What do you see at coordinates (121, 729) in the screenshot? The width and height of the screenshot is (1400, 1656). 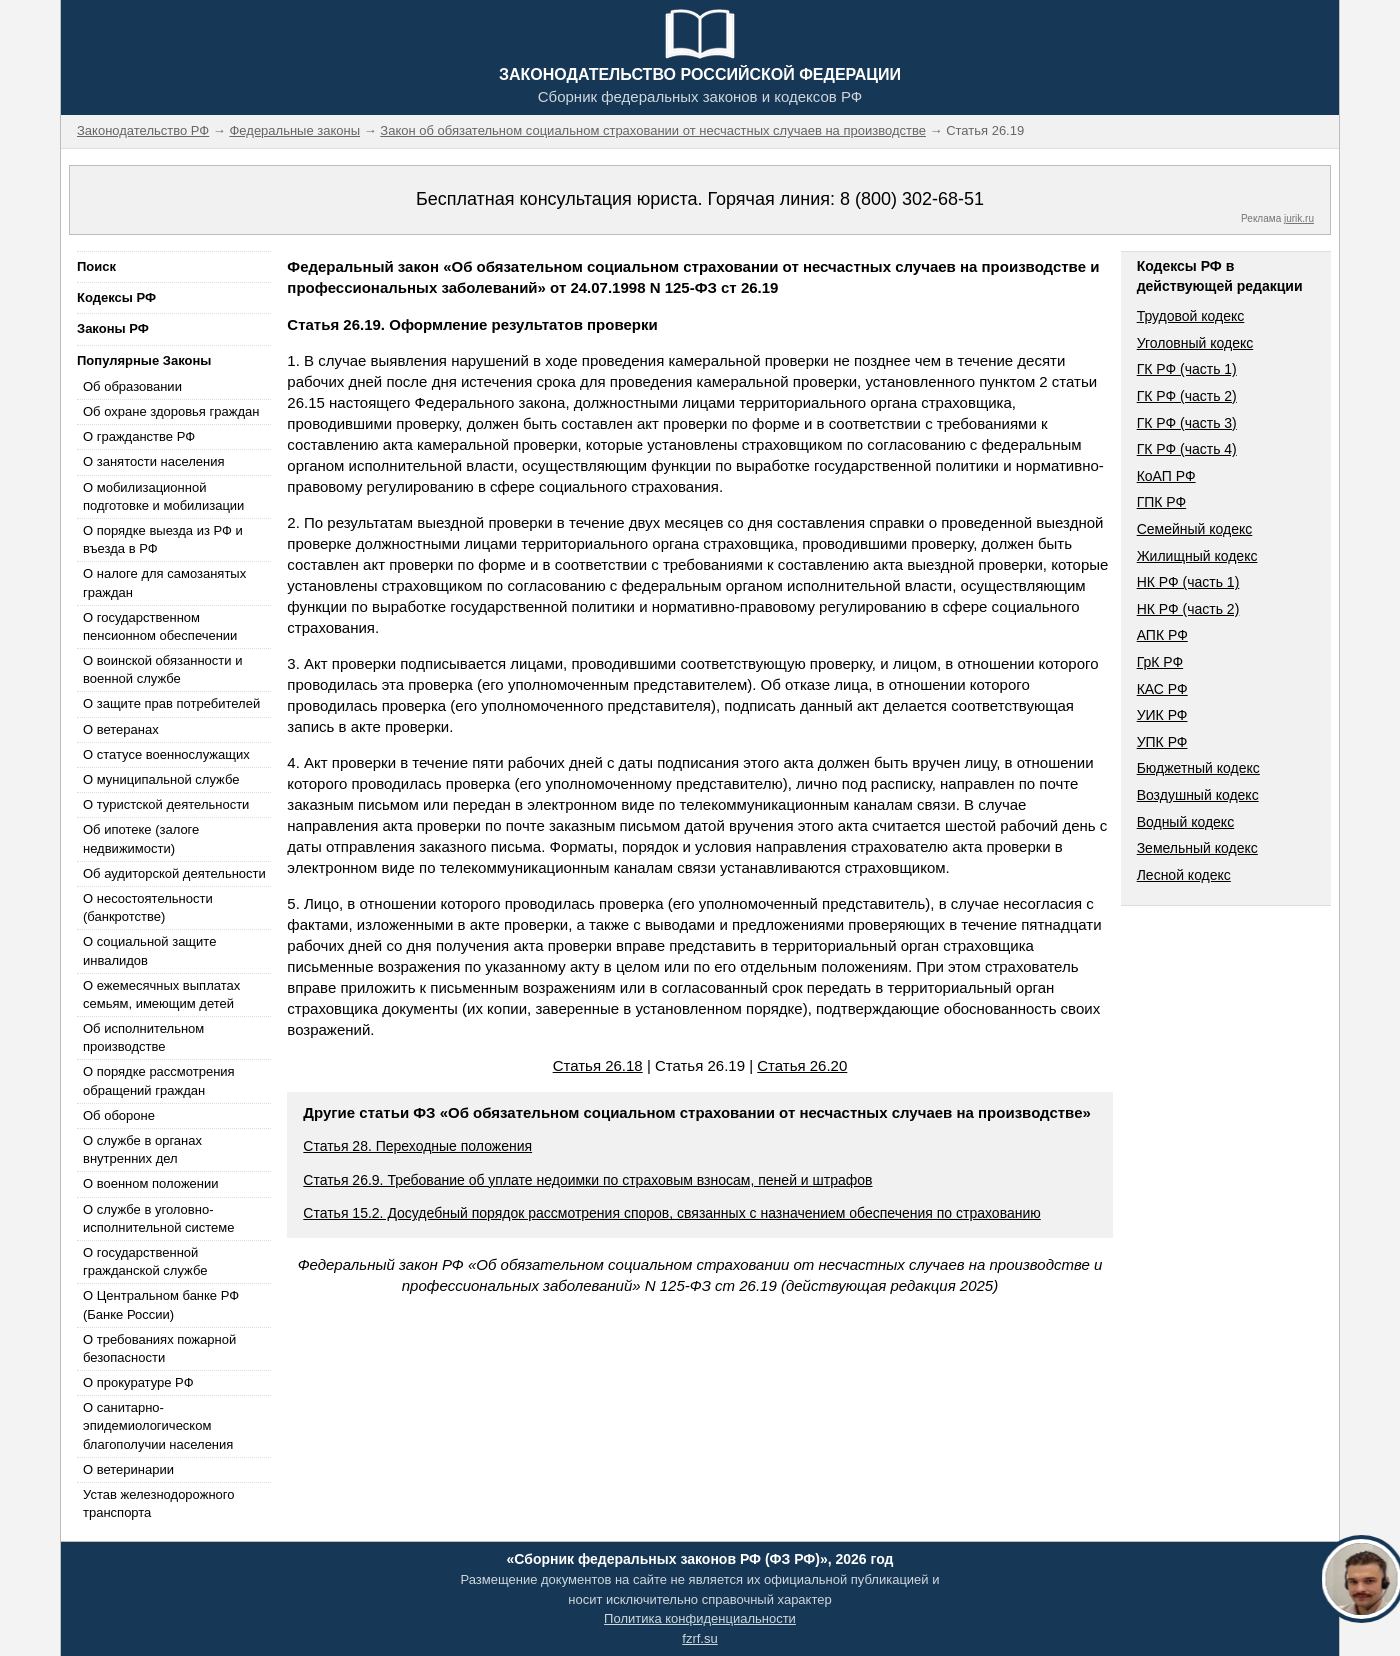 I see `О ветеранах` at bounding box center [121, 729].